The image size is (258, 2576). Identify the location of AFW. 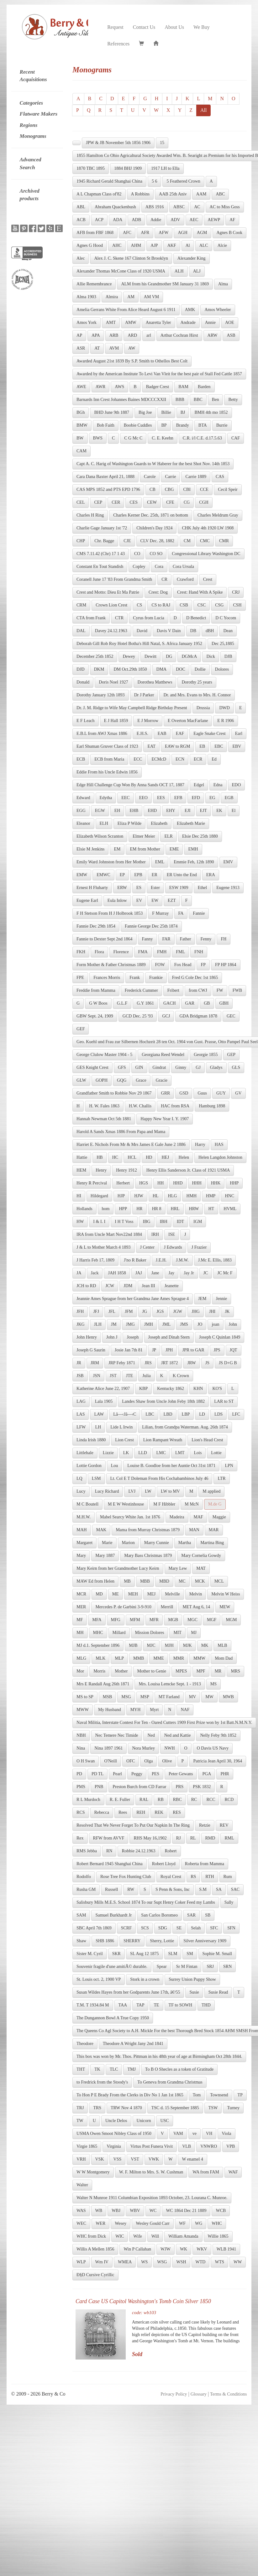
(163, 232).